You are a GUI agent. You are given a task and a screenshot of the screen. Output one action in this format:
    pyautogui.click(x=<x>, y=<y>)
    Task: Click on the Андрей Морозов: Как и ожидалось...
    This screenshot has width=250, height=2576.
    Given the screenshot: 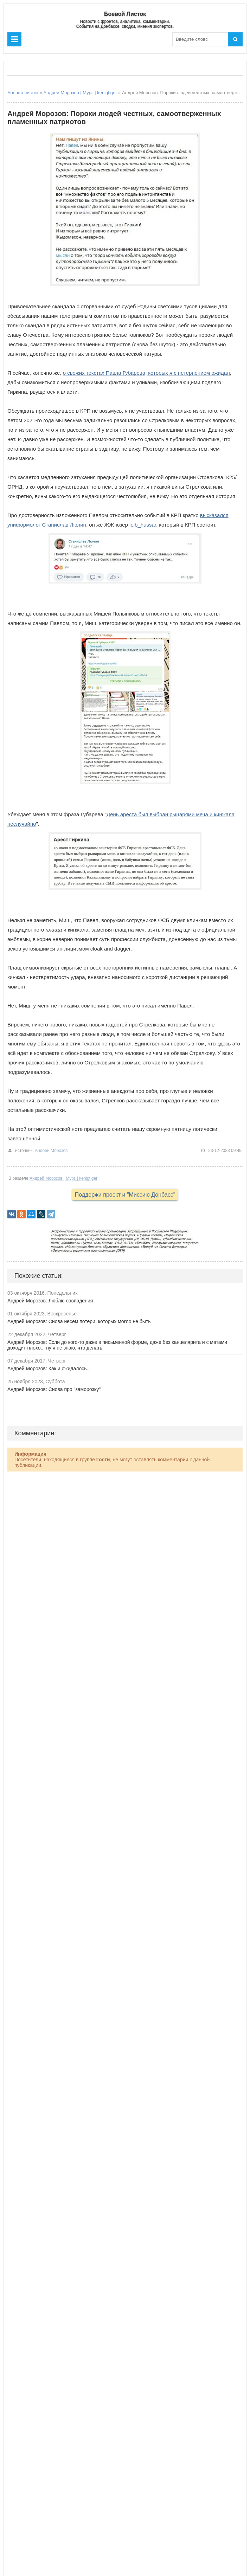 What is the action you would take?
    pyautogui.click(x=49, y=1368)
    